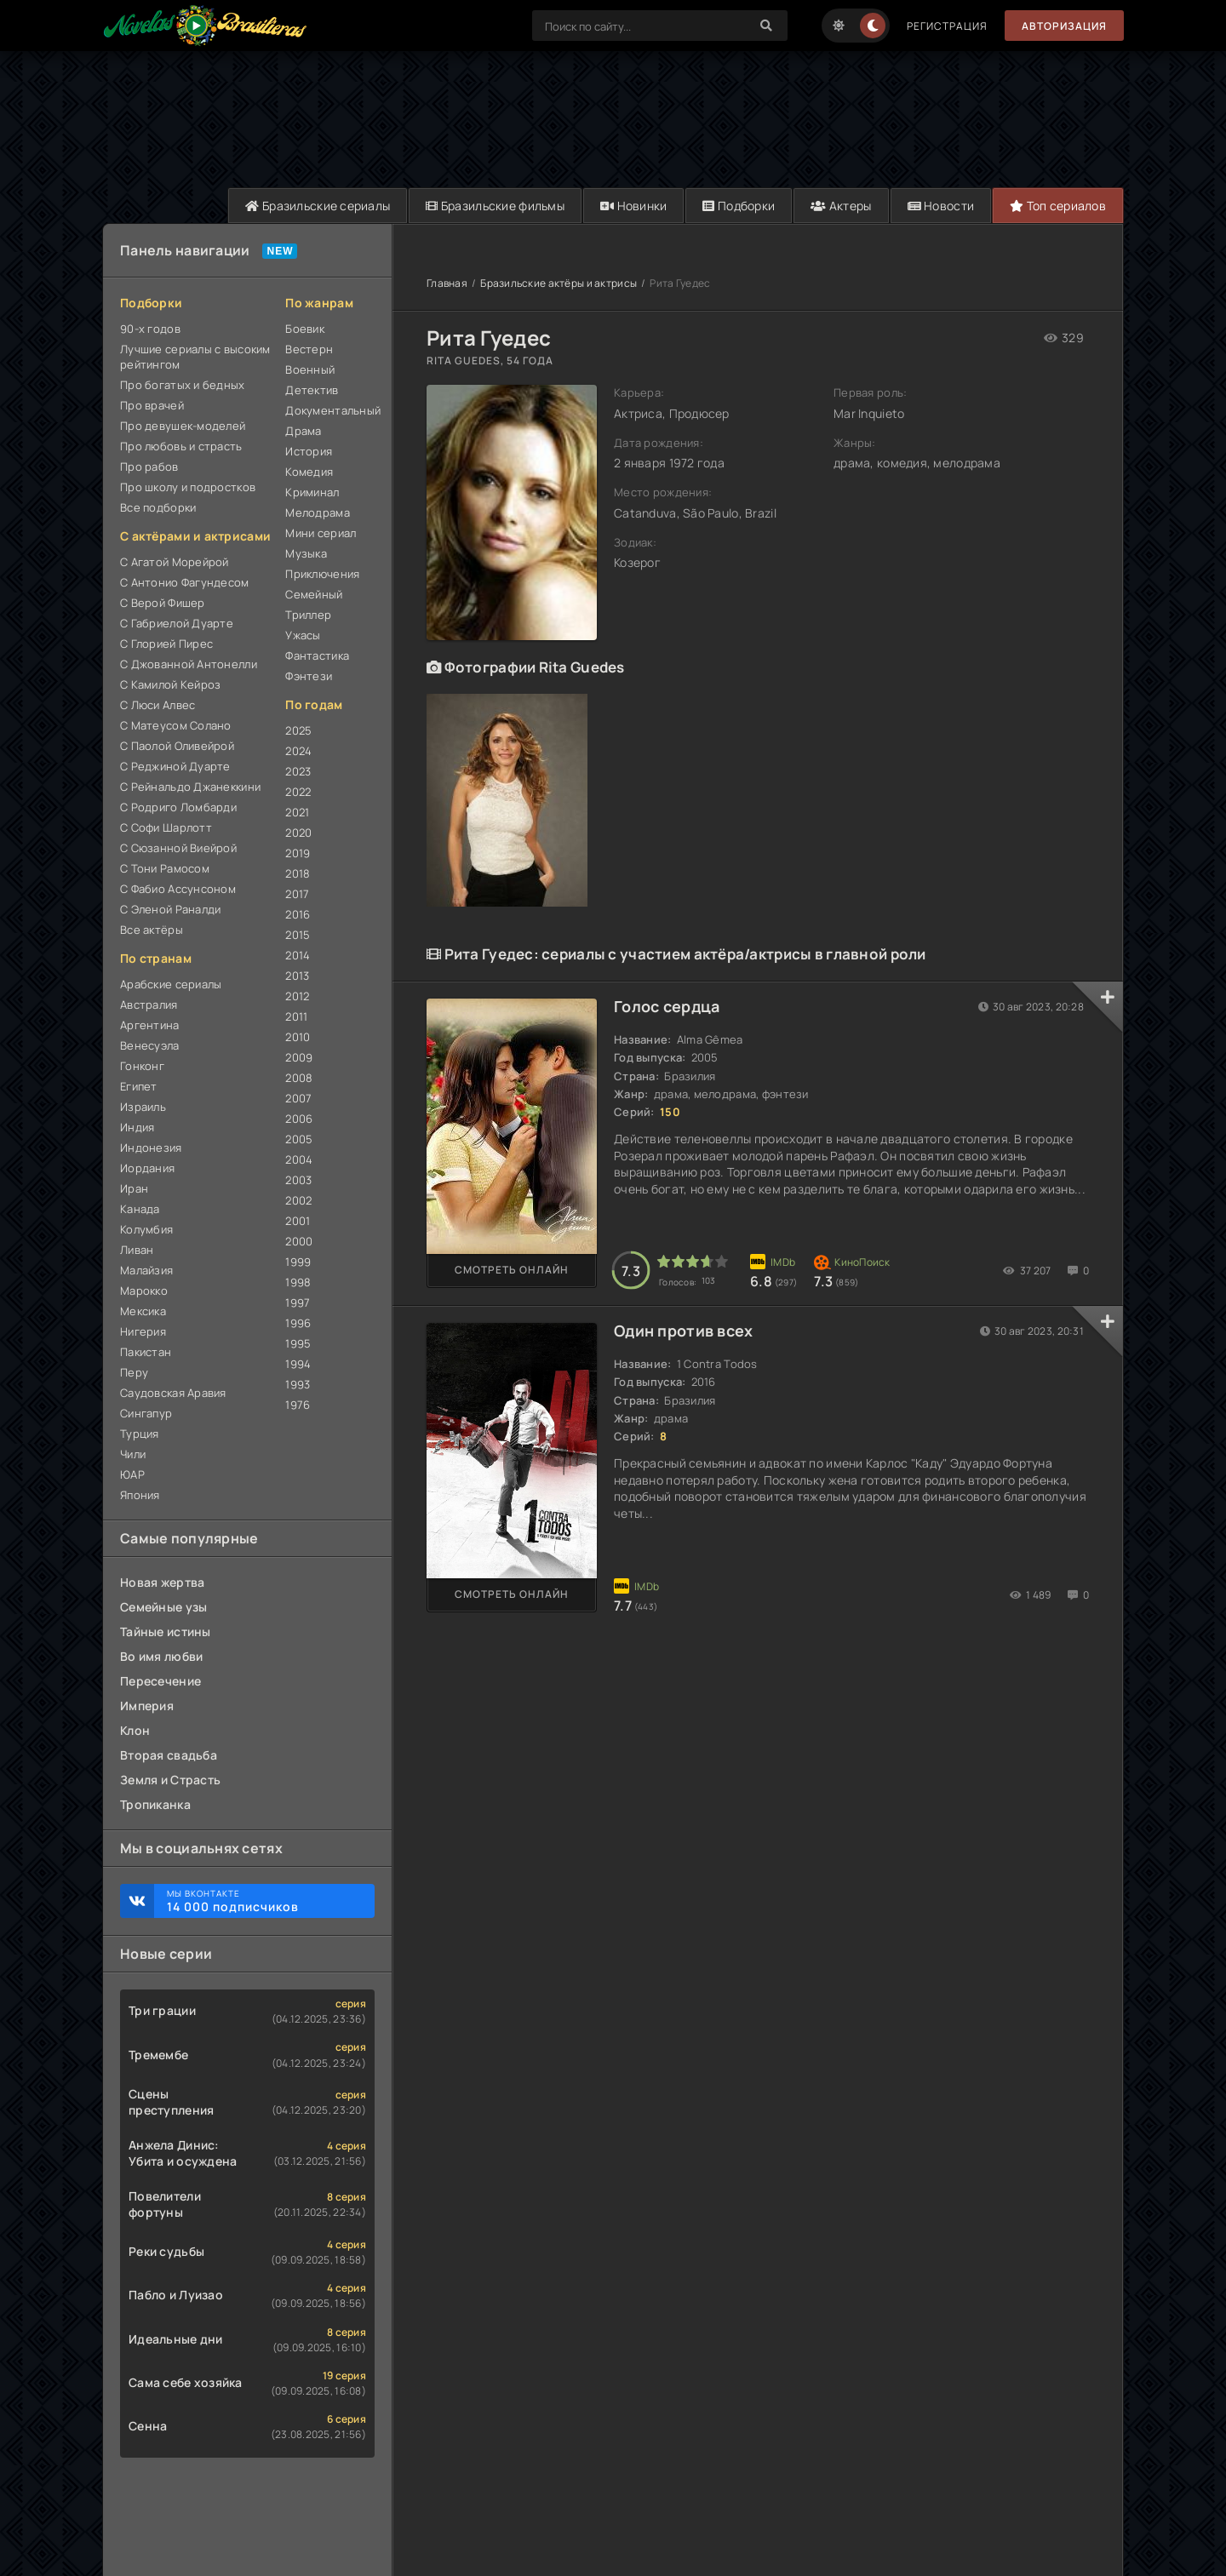  I want to click on 2003, so click(298, 1180).